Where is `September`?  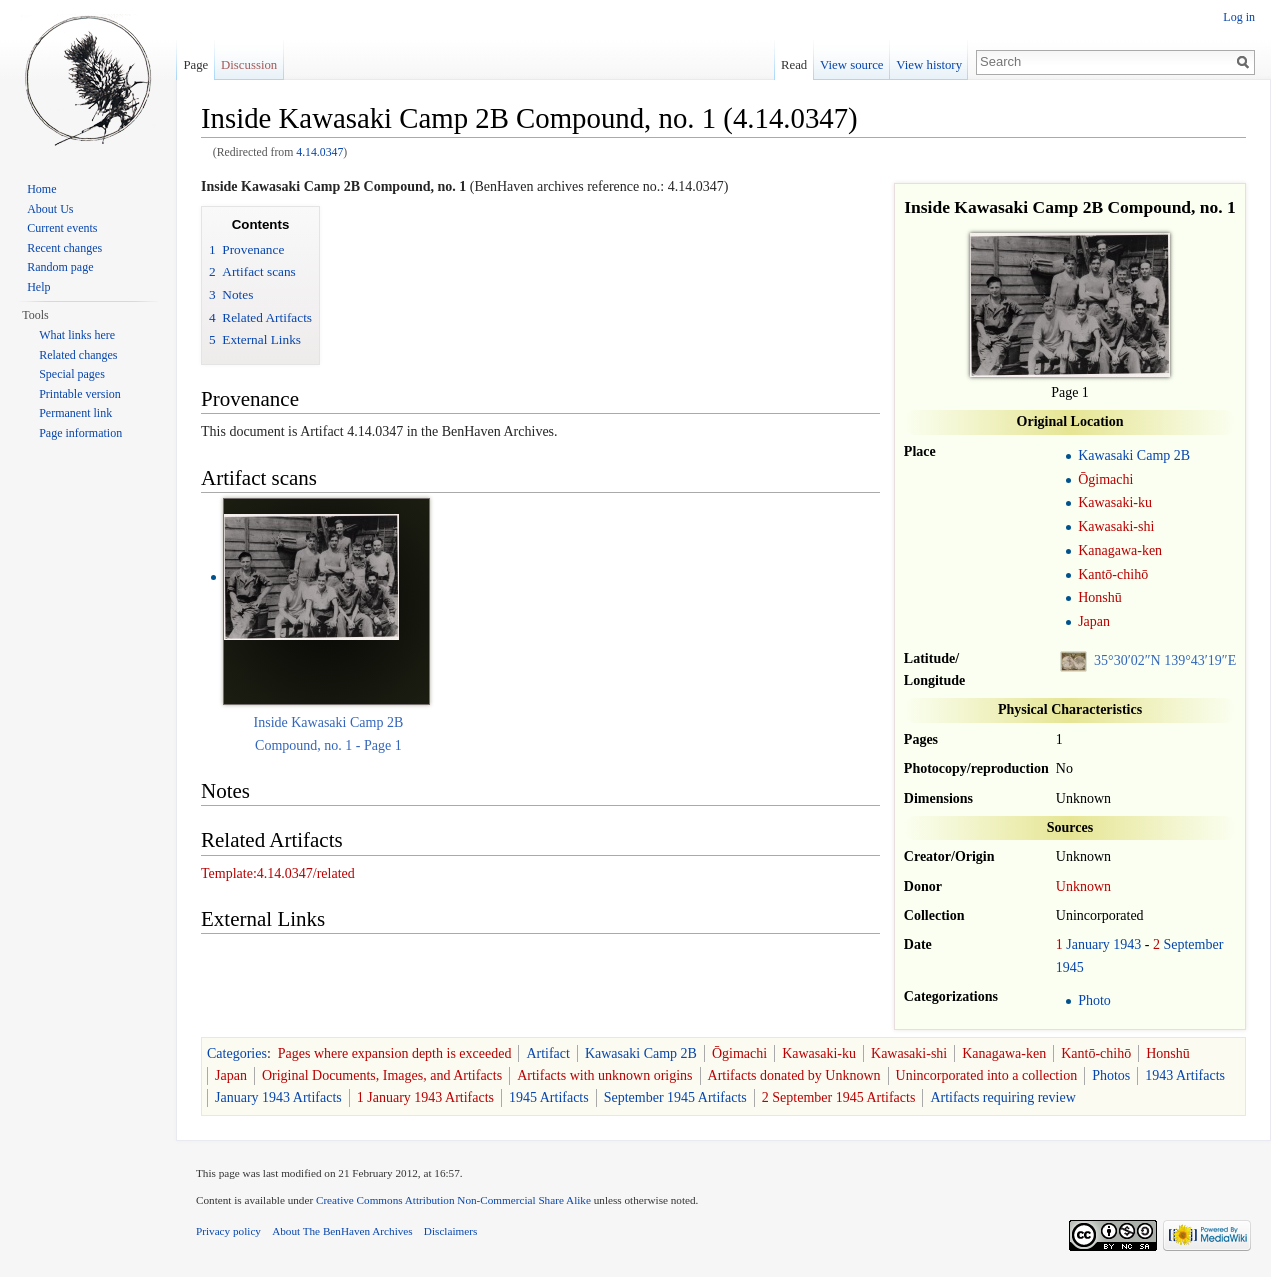
September is located at coordinates (1193, 944).